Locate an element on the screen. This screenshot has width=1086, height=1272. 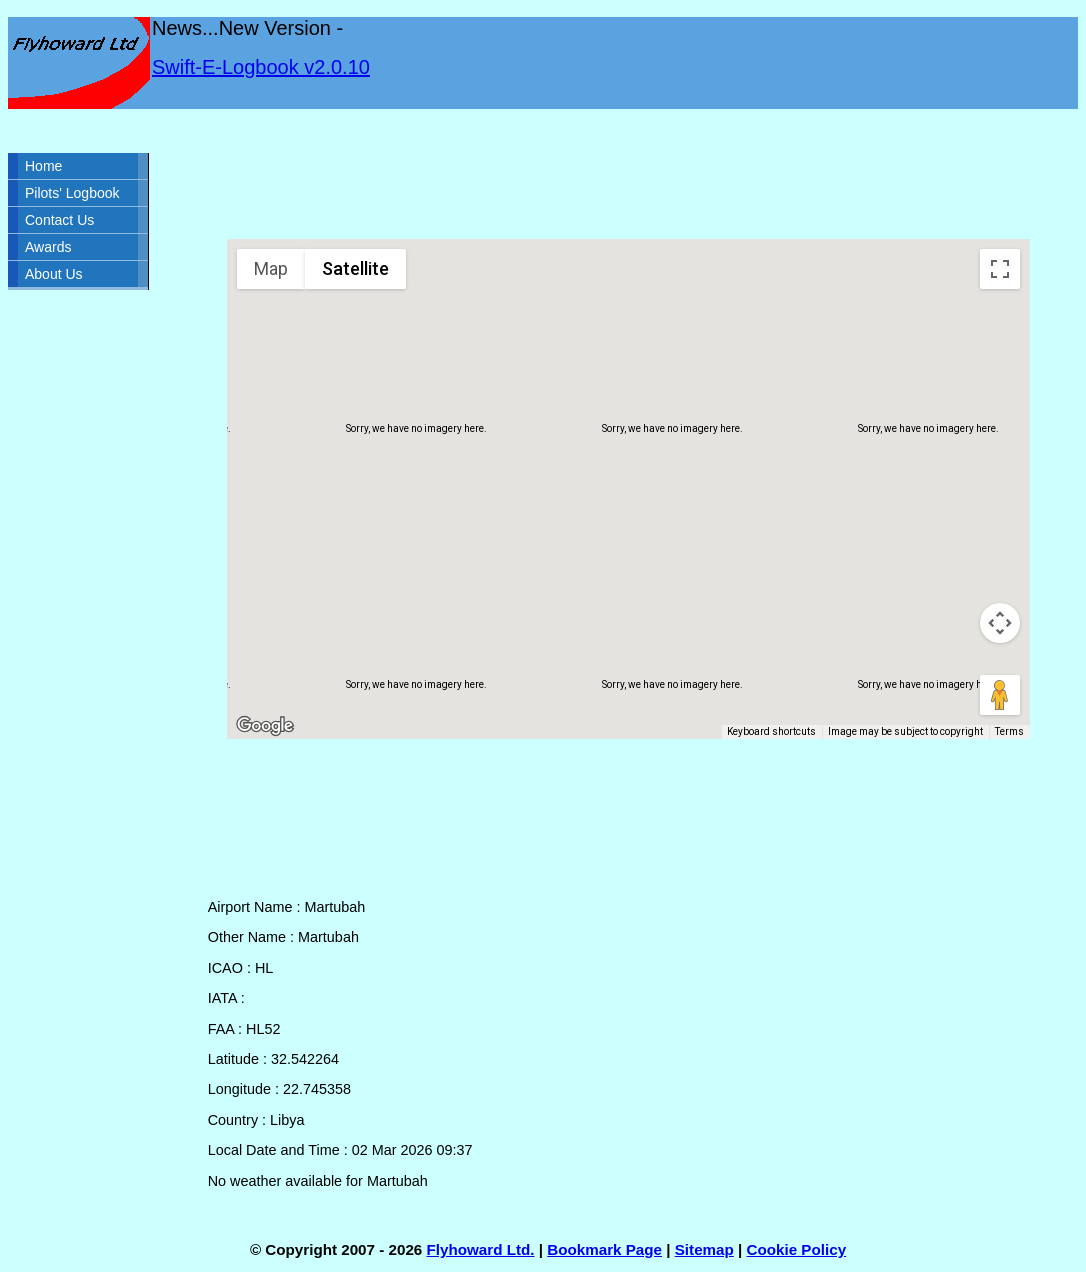
Swift-E-Logbook v2.0.10 is located at coordinates (261, 67).